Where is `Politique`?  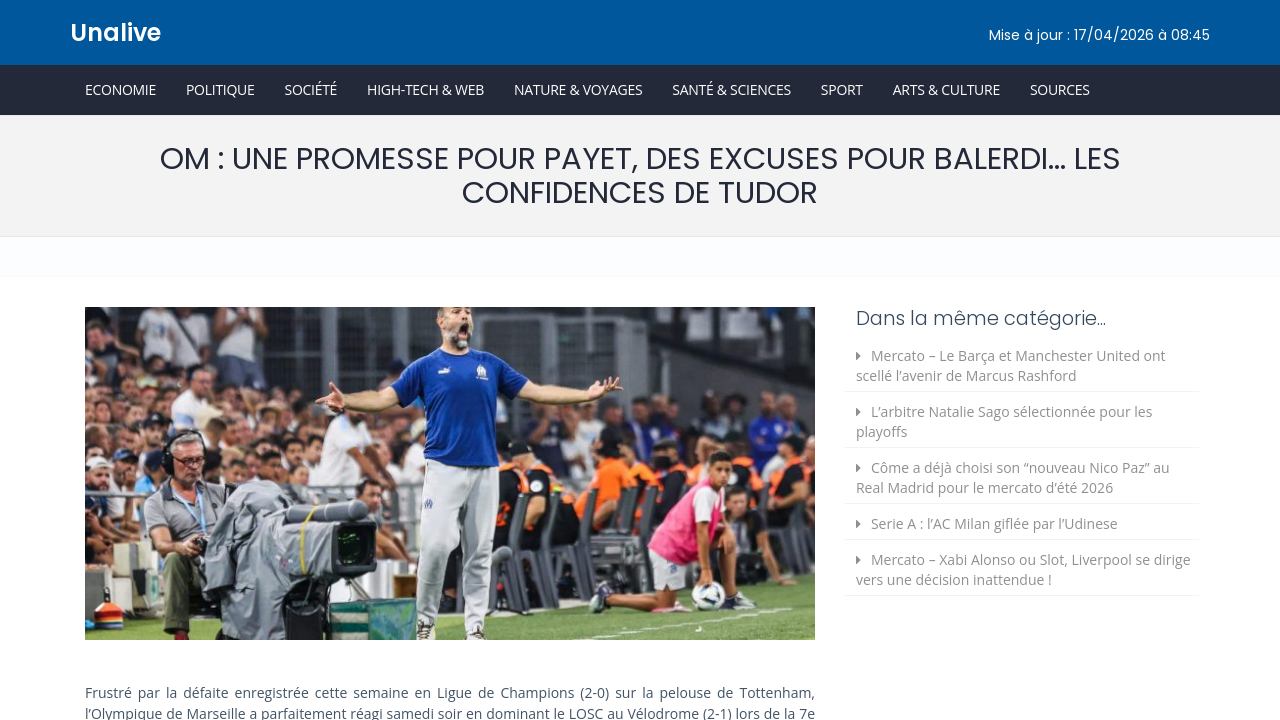
Politique is located at coordinates (220, 89).